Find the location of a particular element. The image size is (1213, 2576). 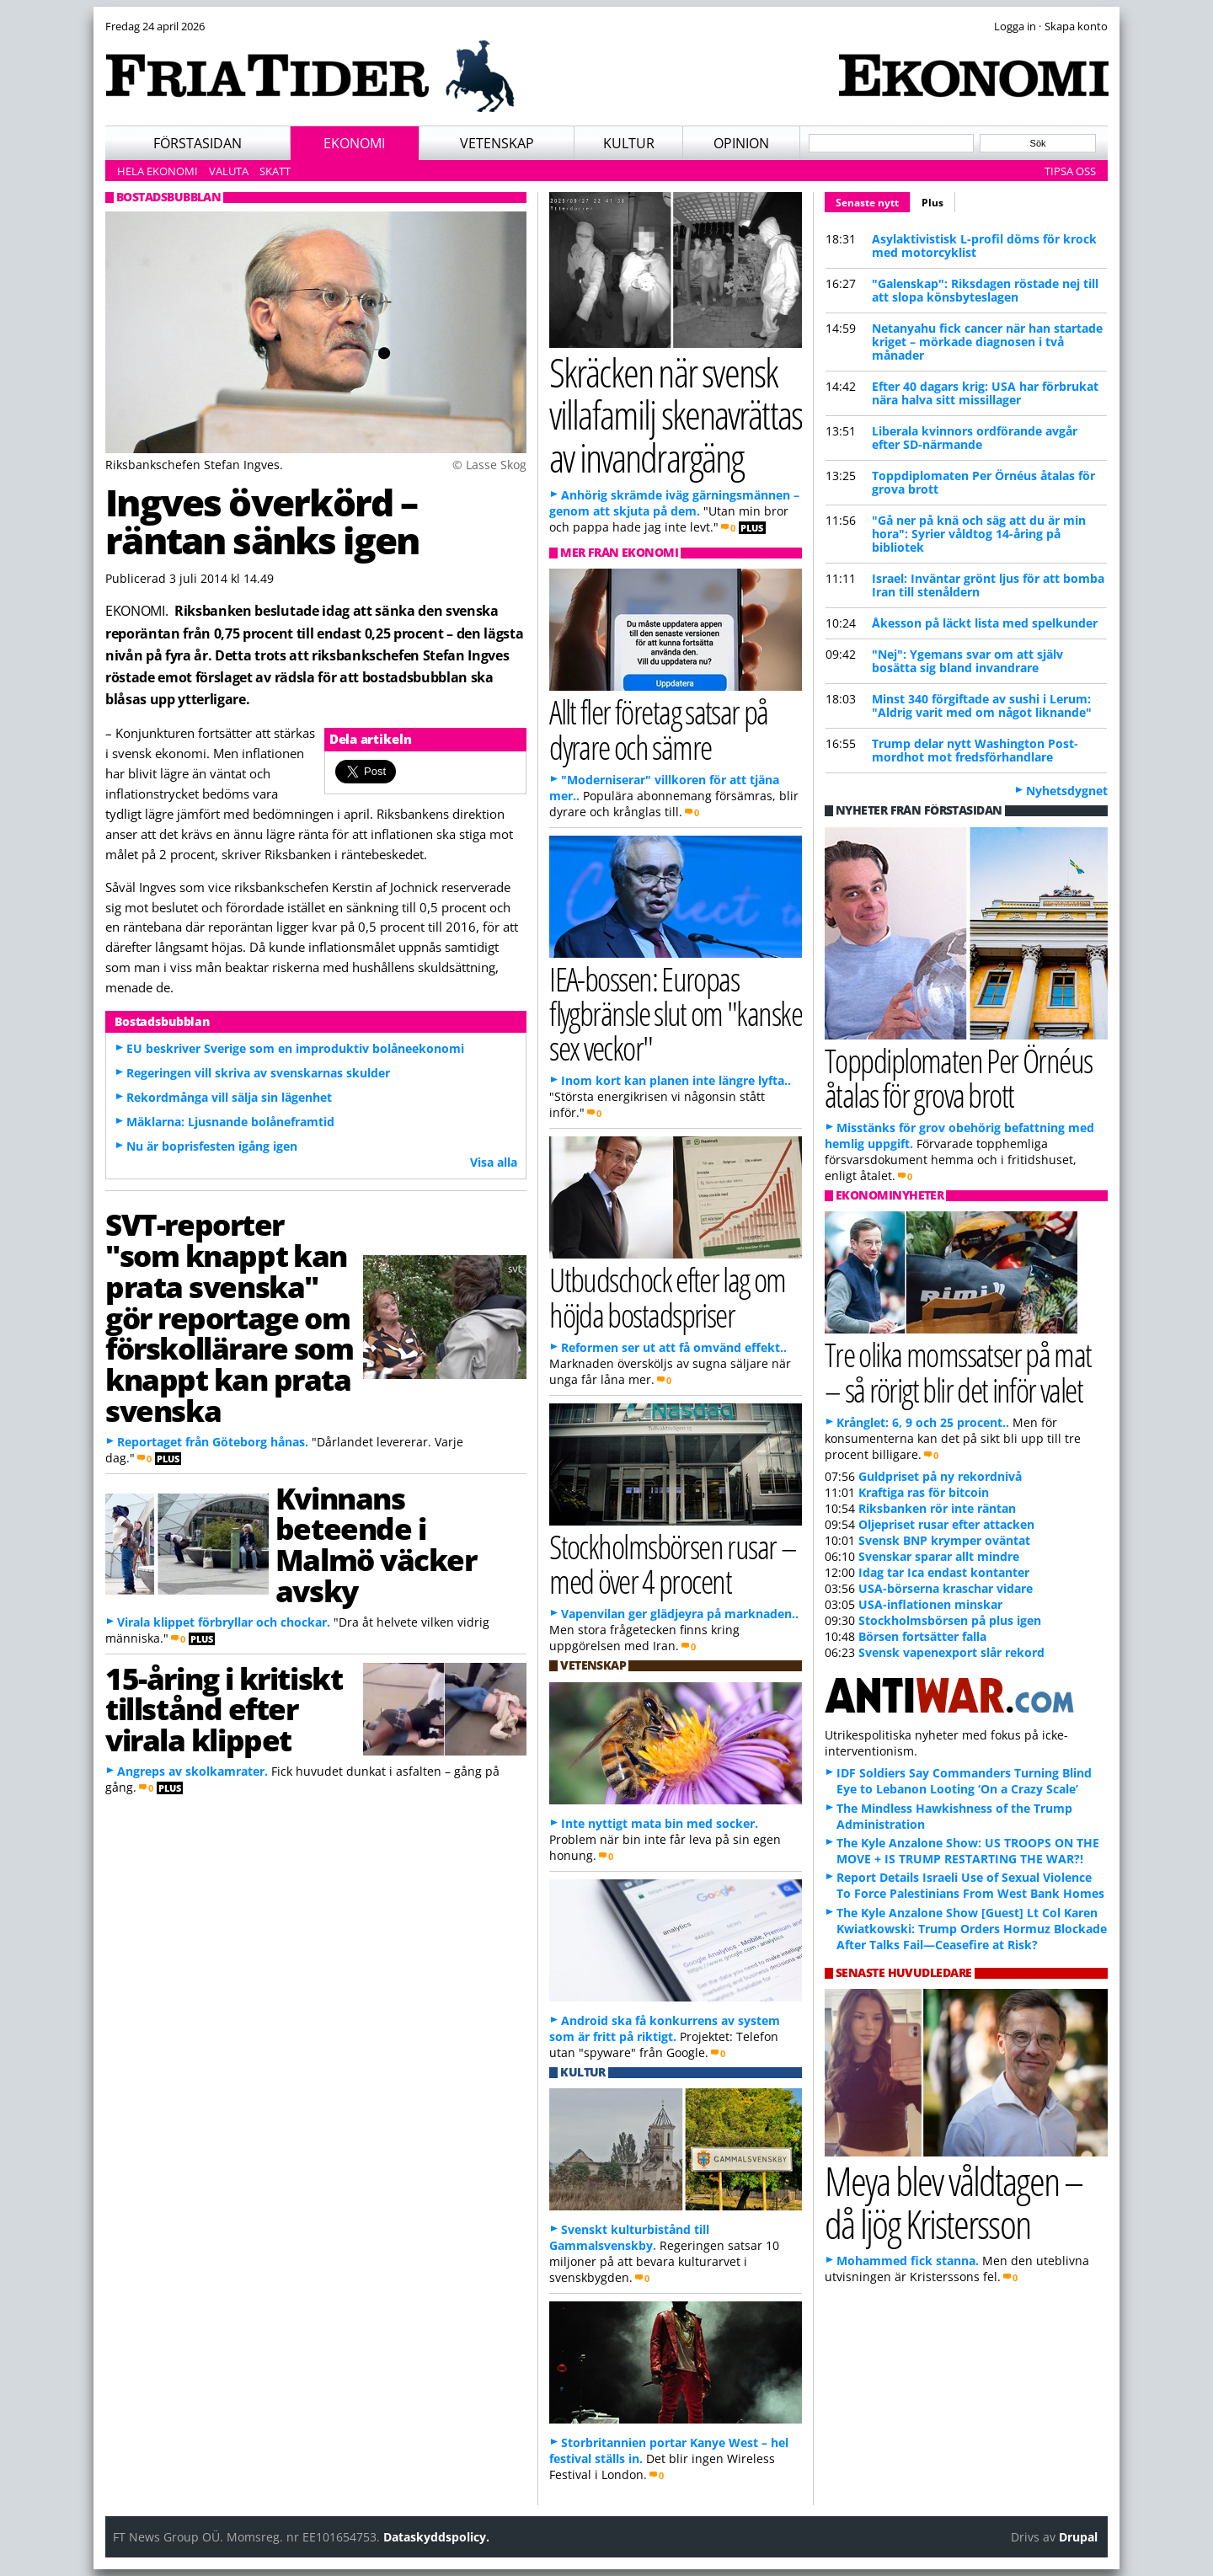

Ekonomi is located at coordinates (354, 143).